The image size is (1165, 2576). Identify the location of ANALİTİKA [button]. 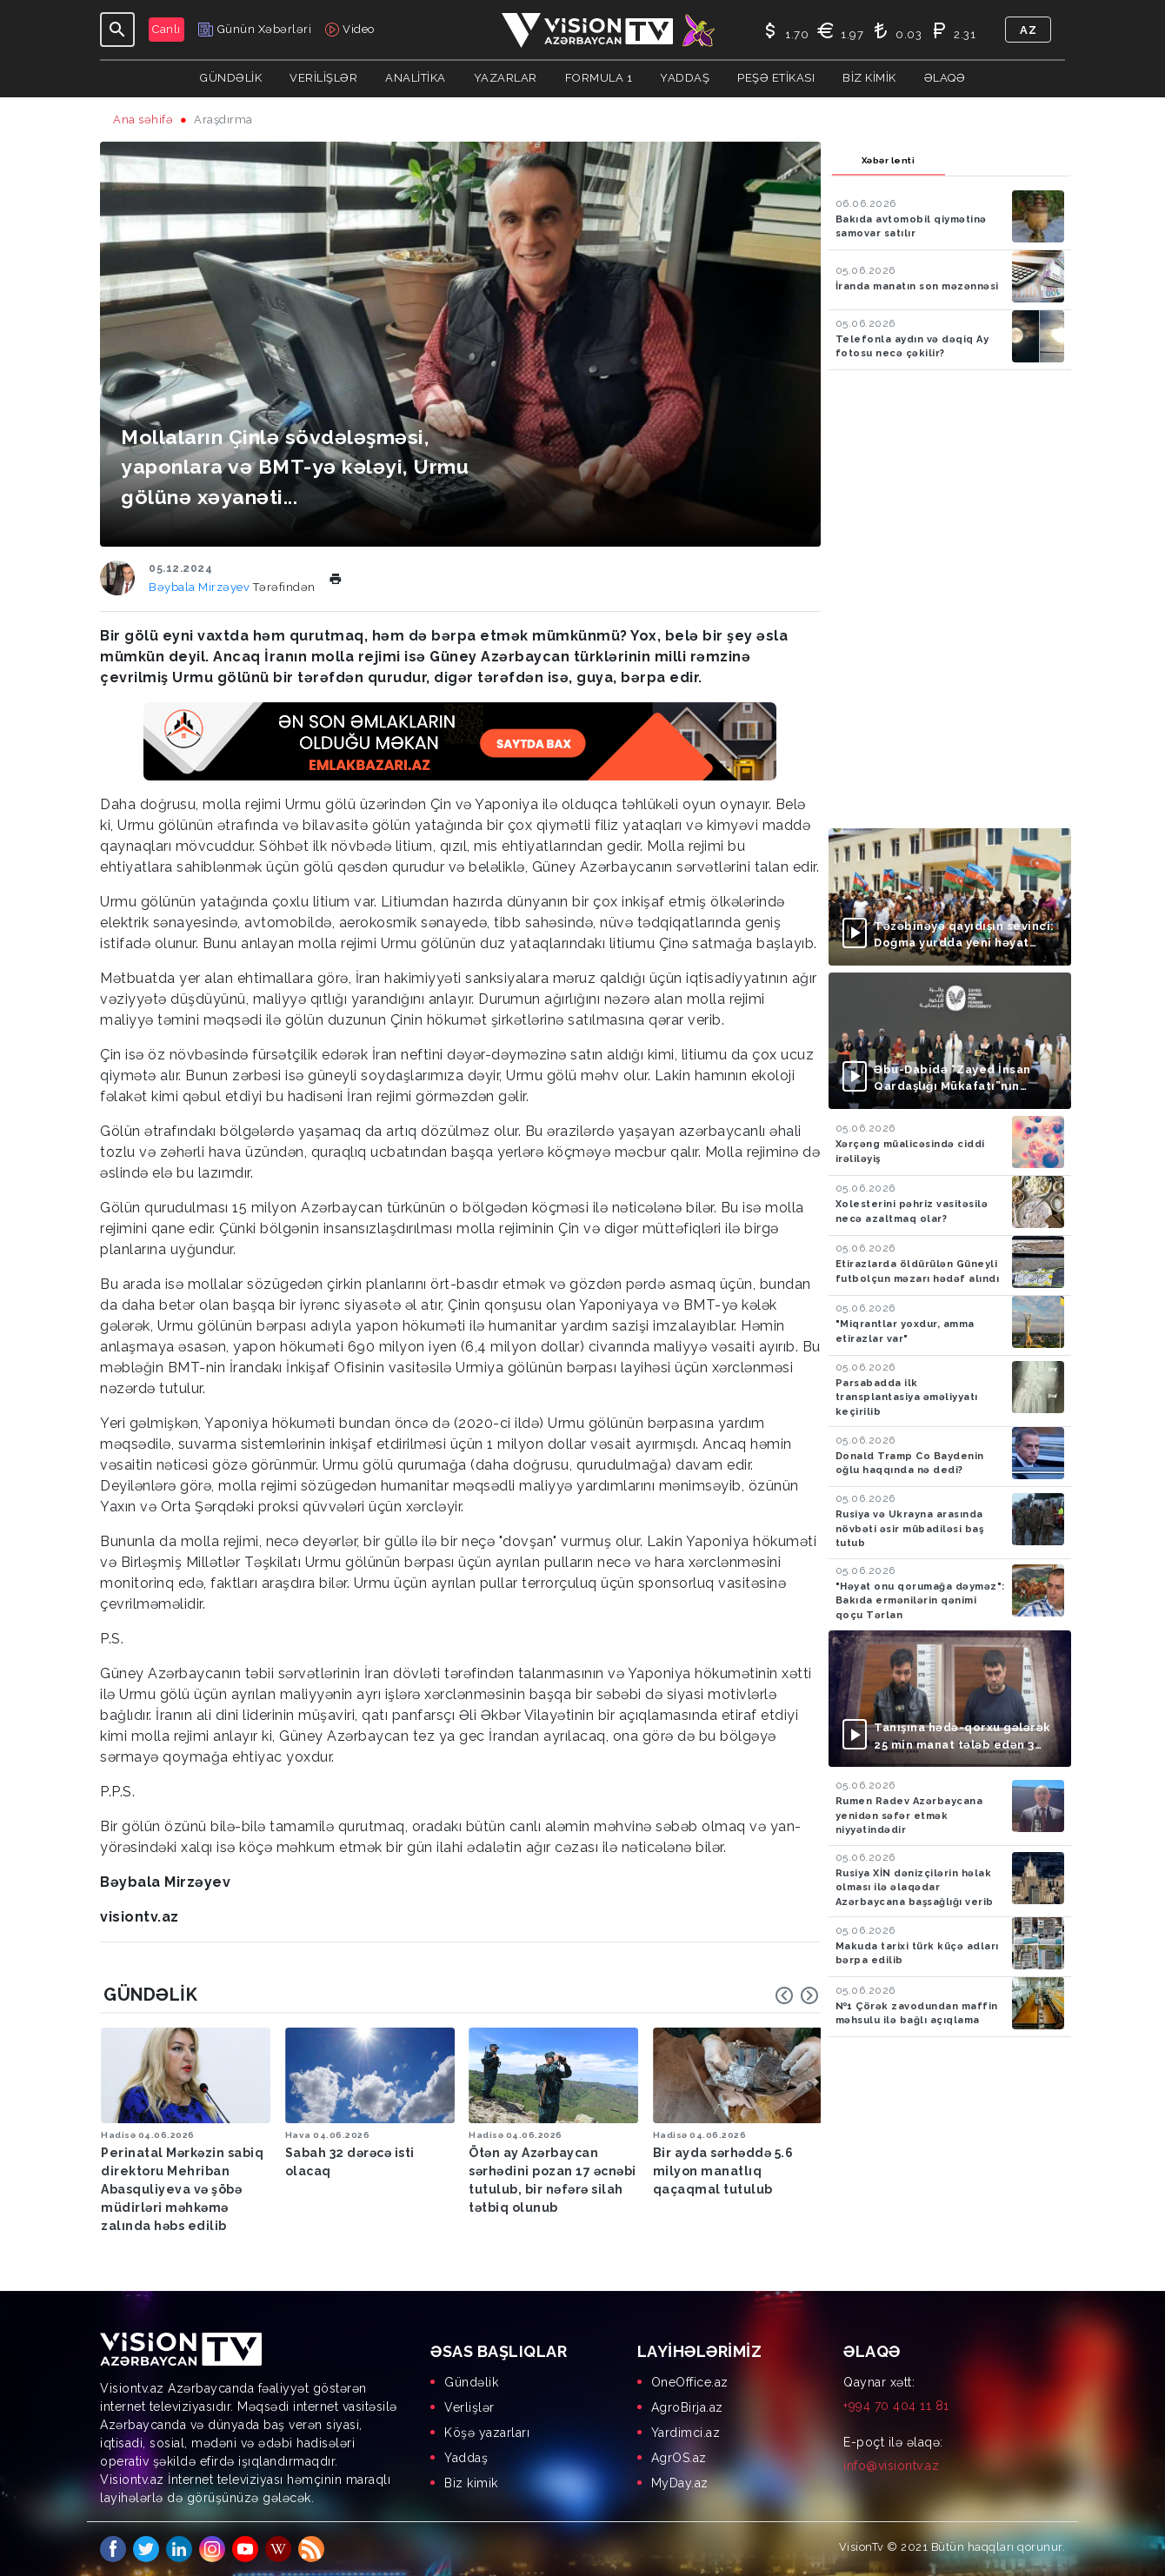
(415, 77).